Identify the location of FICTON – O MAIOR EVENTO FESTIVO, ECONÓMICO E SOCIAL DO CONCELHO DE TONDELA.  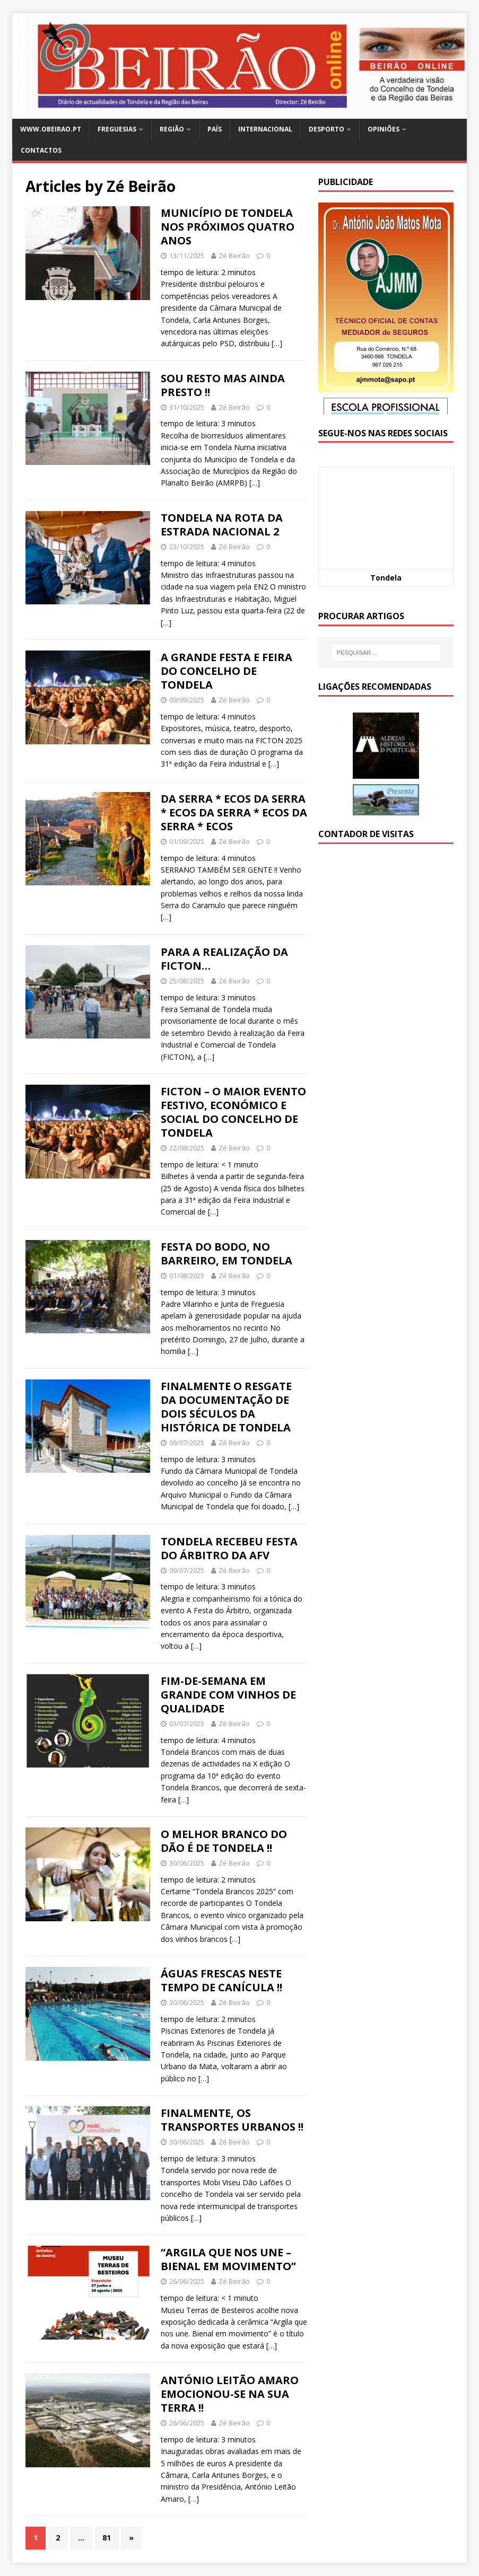
(233, 1112).